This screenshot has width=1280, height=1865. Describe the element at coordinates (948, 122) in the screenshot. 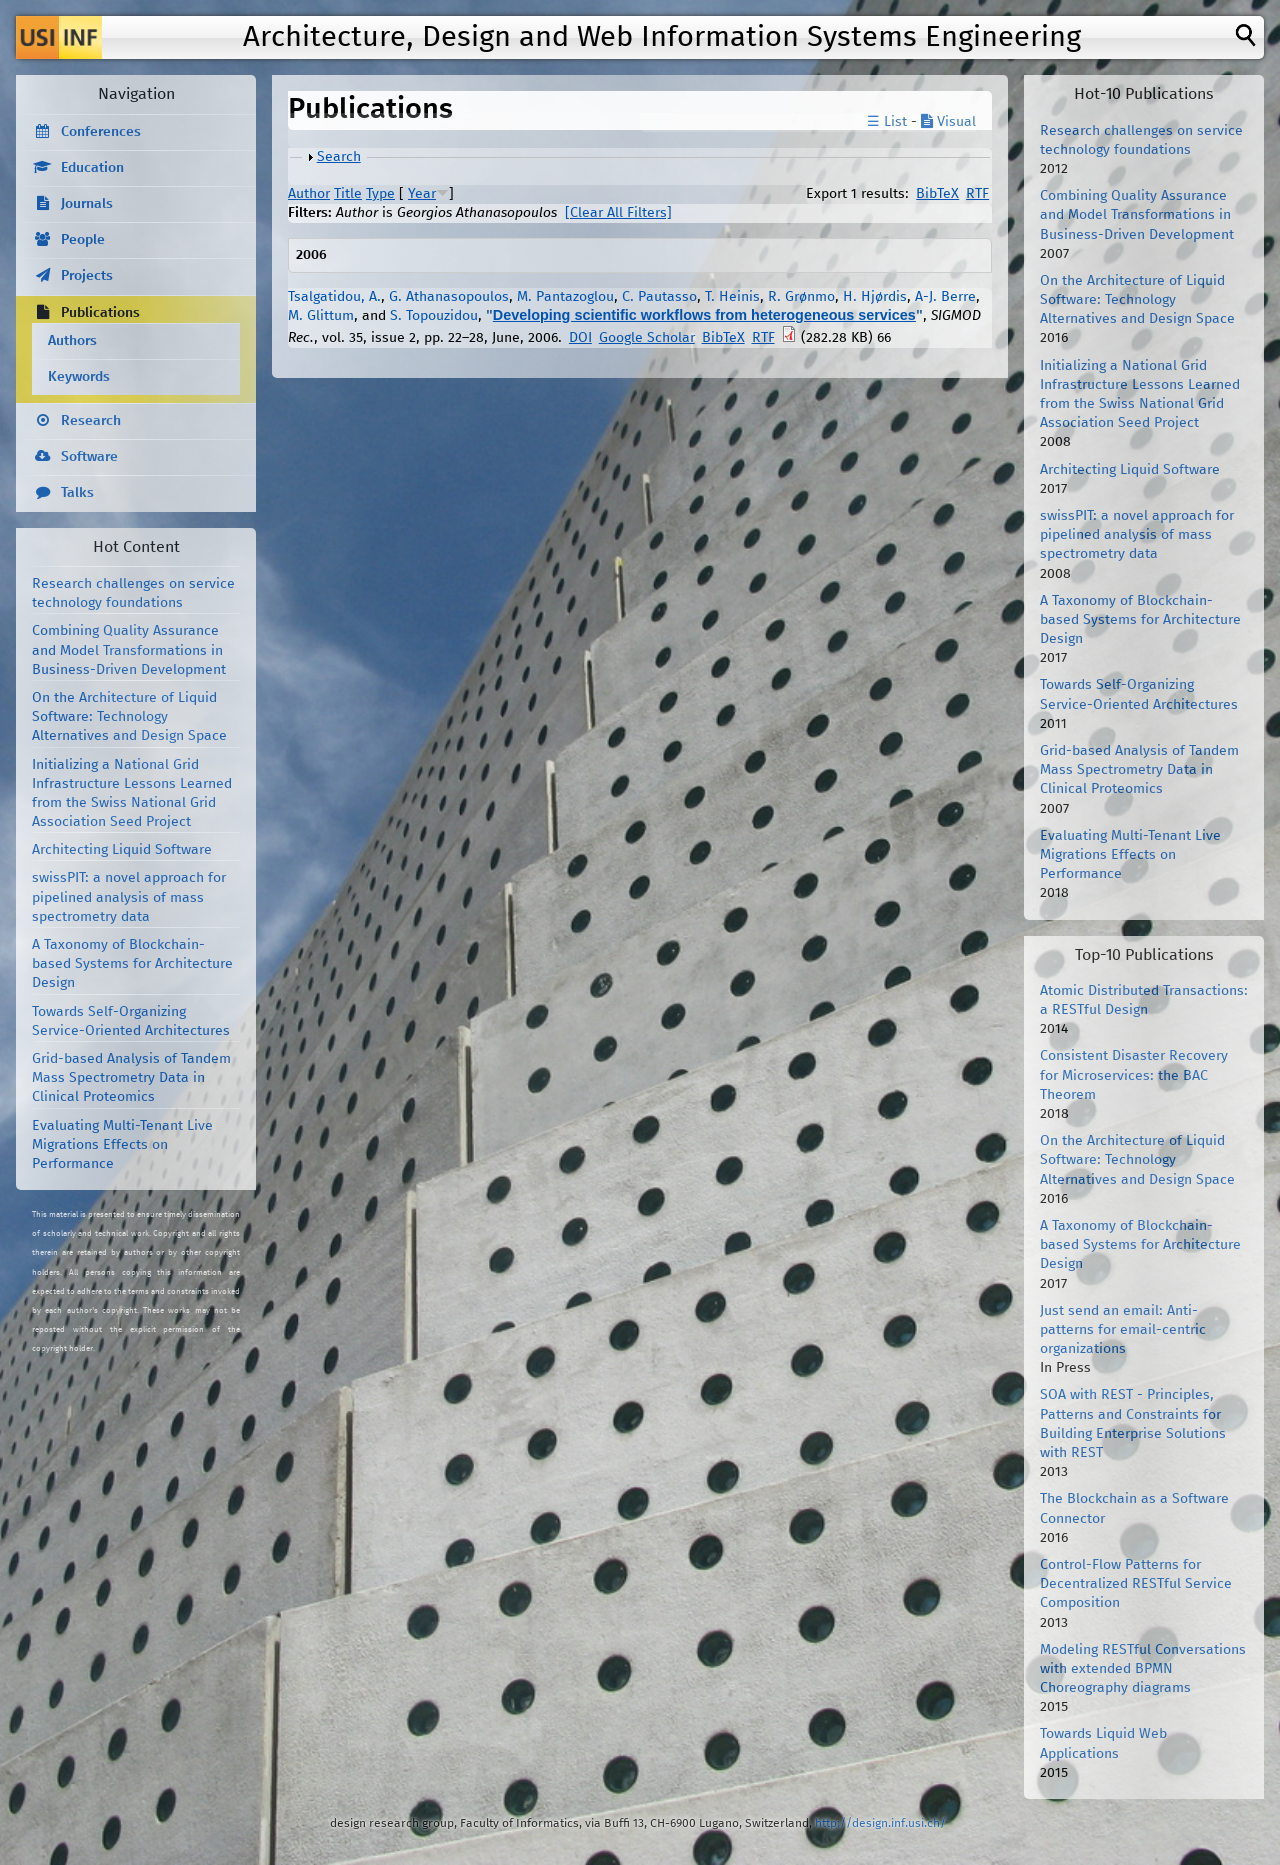

I see `Visual` at that location.